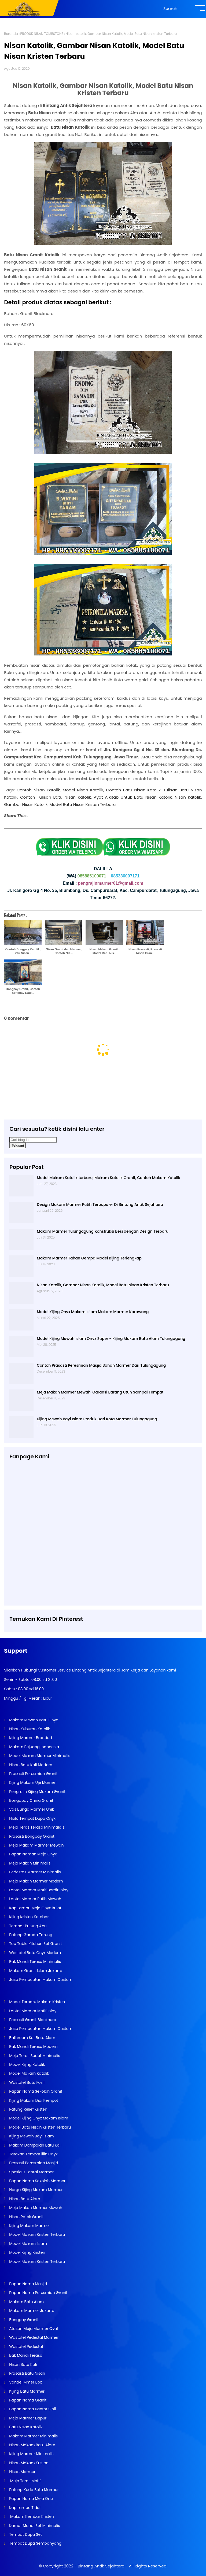 The image size is (206, 2576). I want to click on Model Nisan Katolik,, so click(83, 790).